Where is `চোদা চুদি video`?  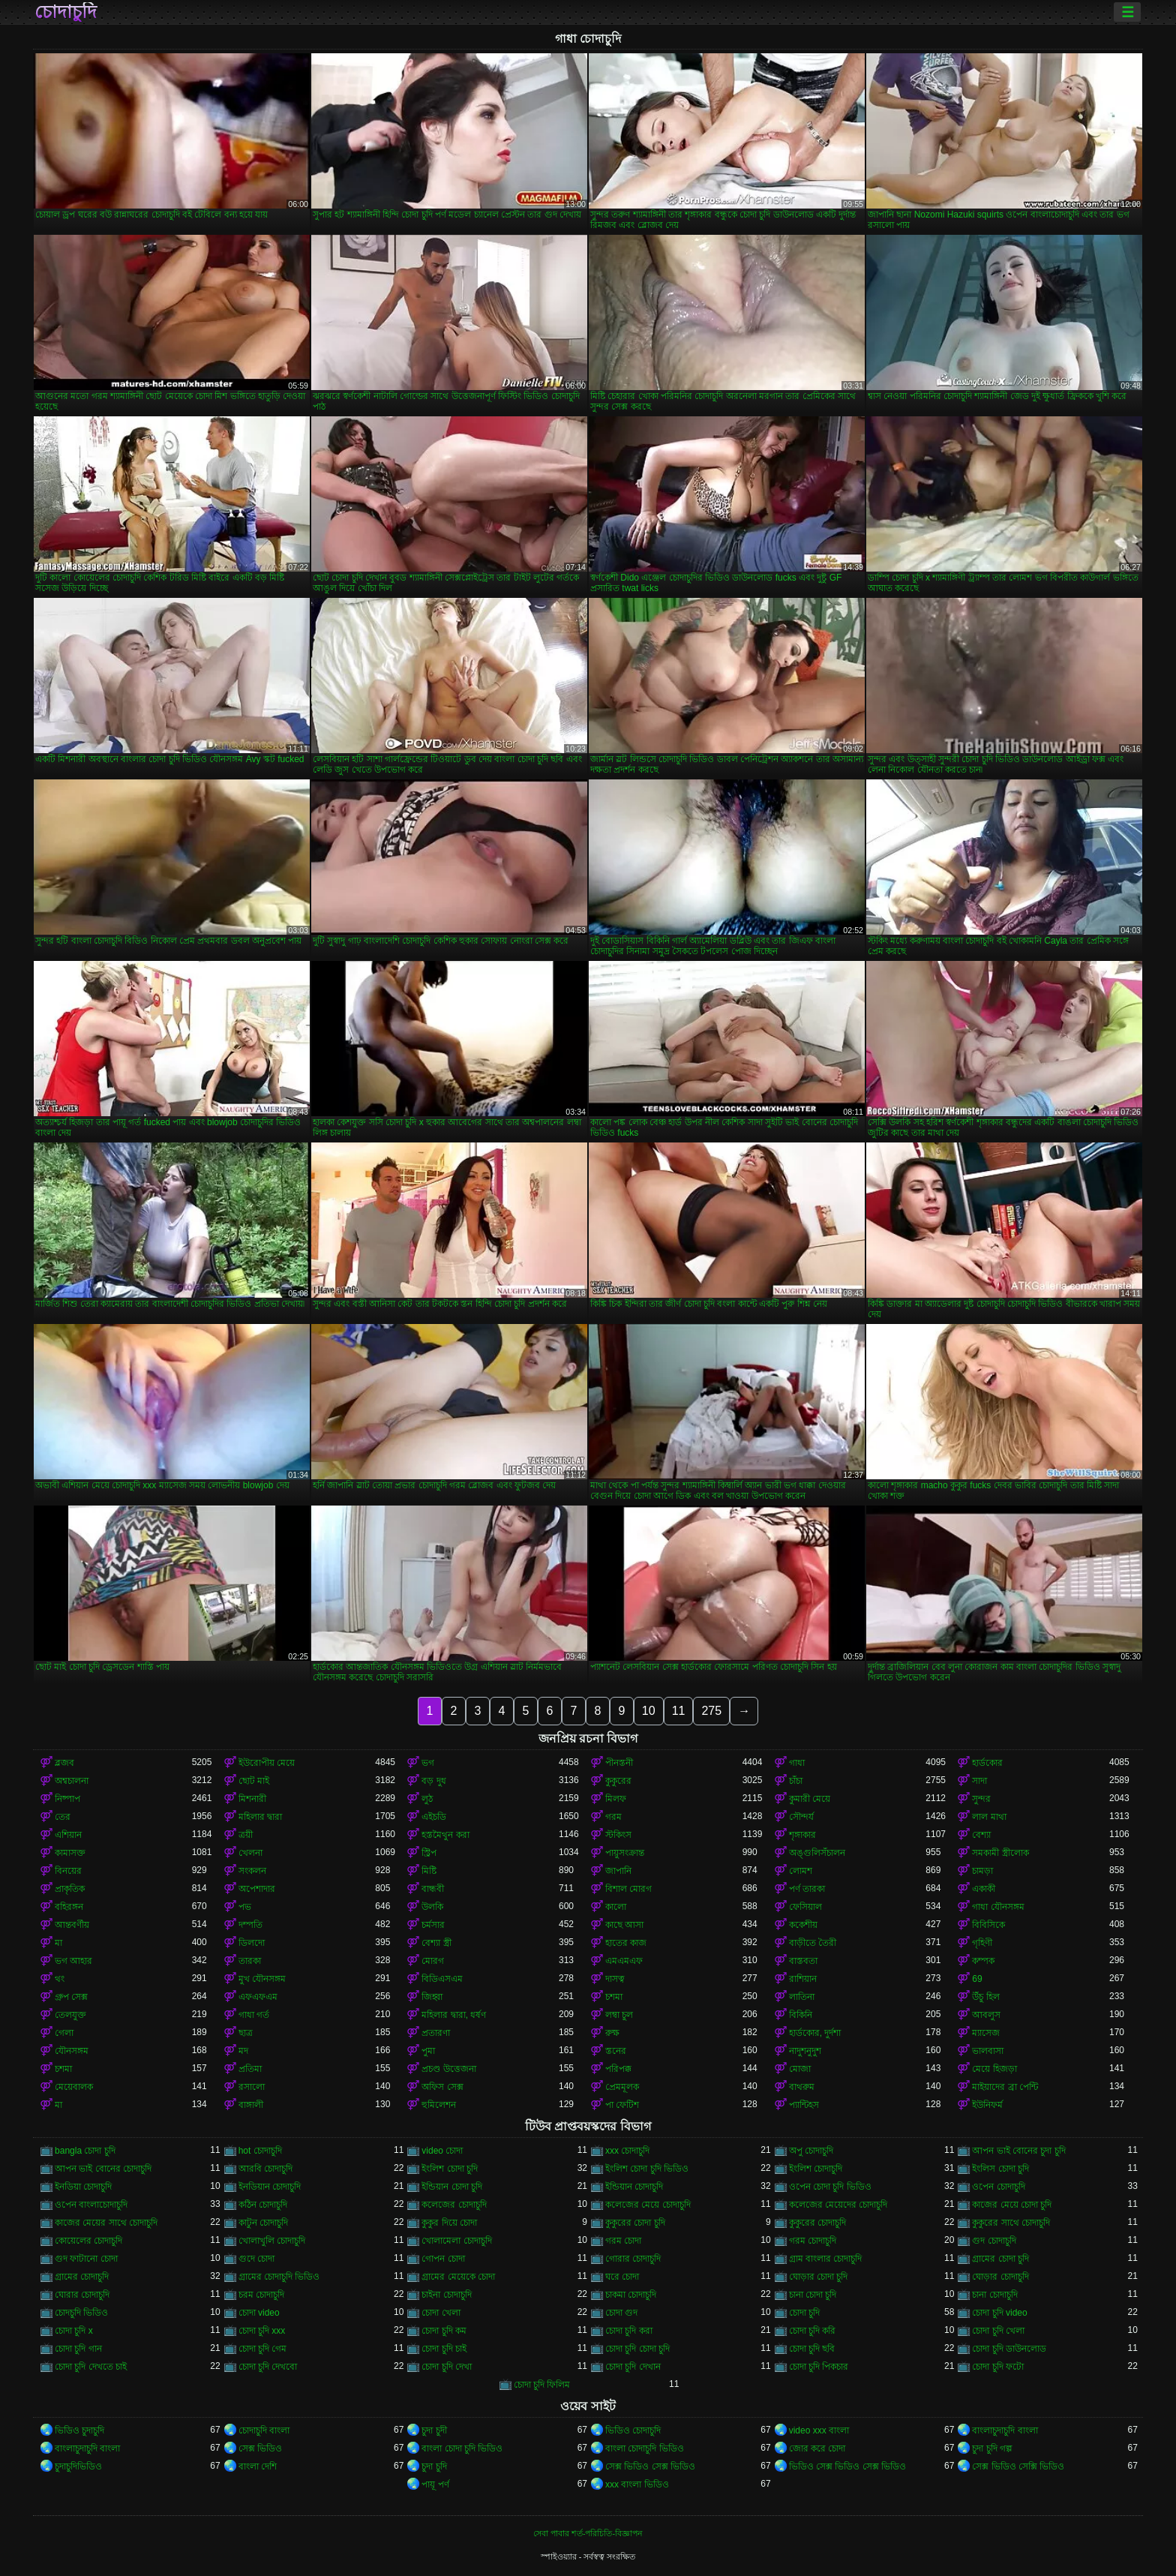
চোদা চুদি video is located at coordinates (999, 2312).